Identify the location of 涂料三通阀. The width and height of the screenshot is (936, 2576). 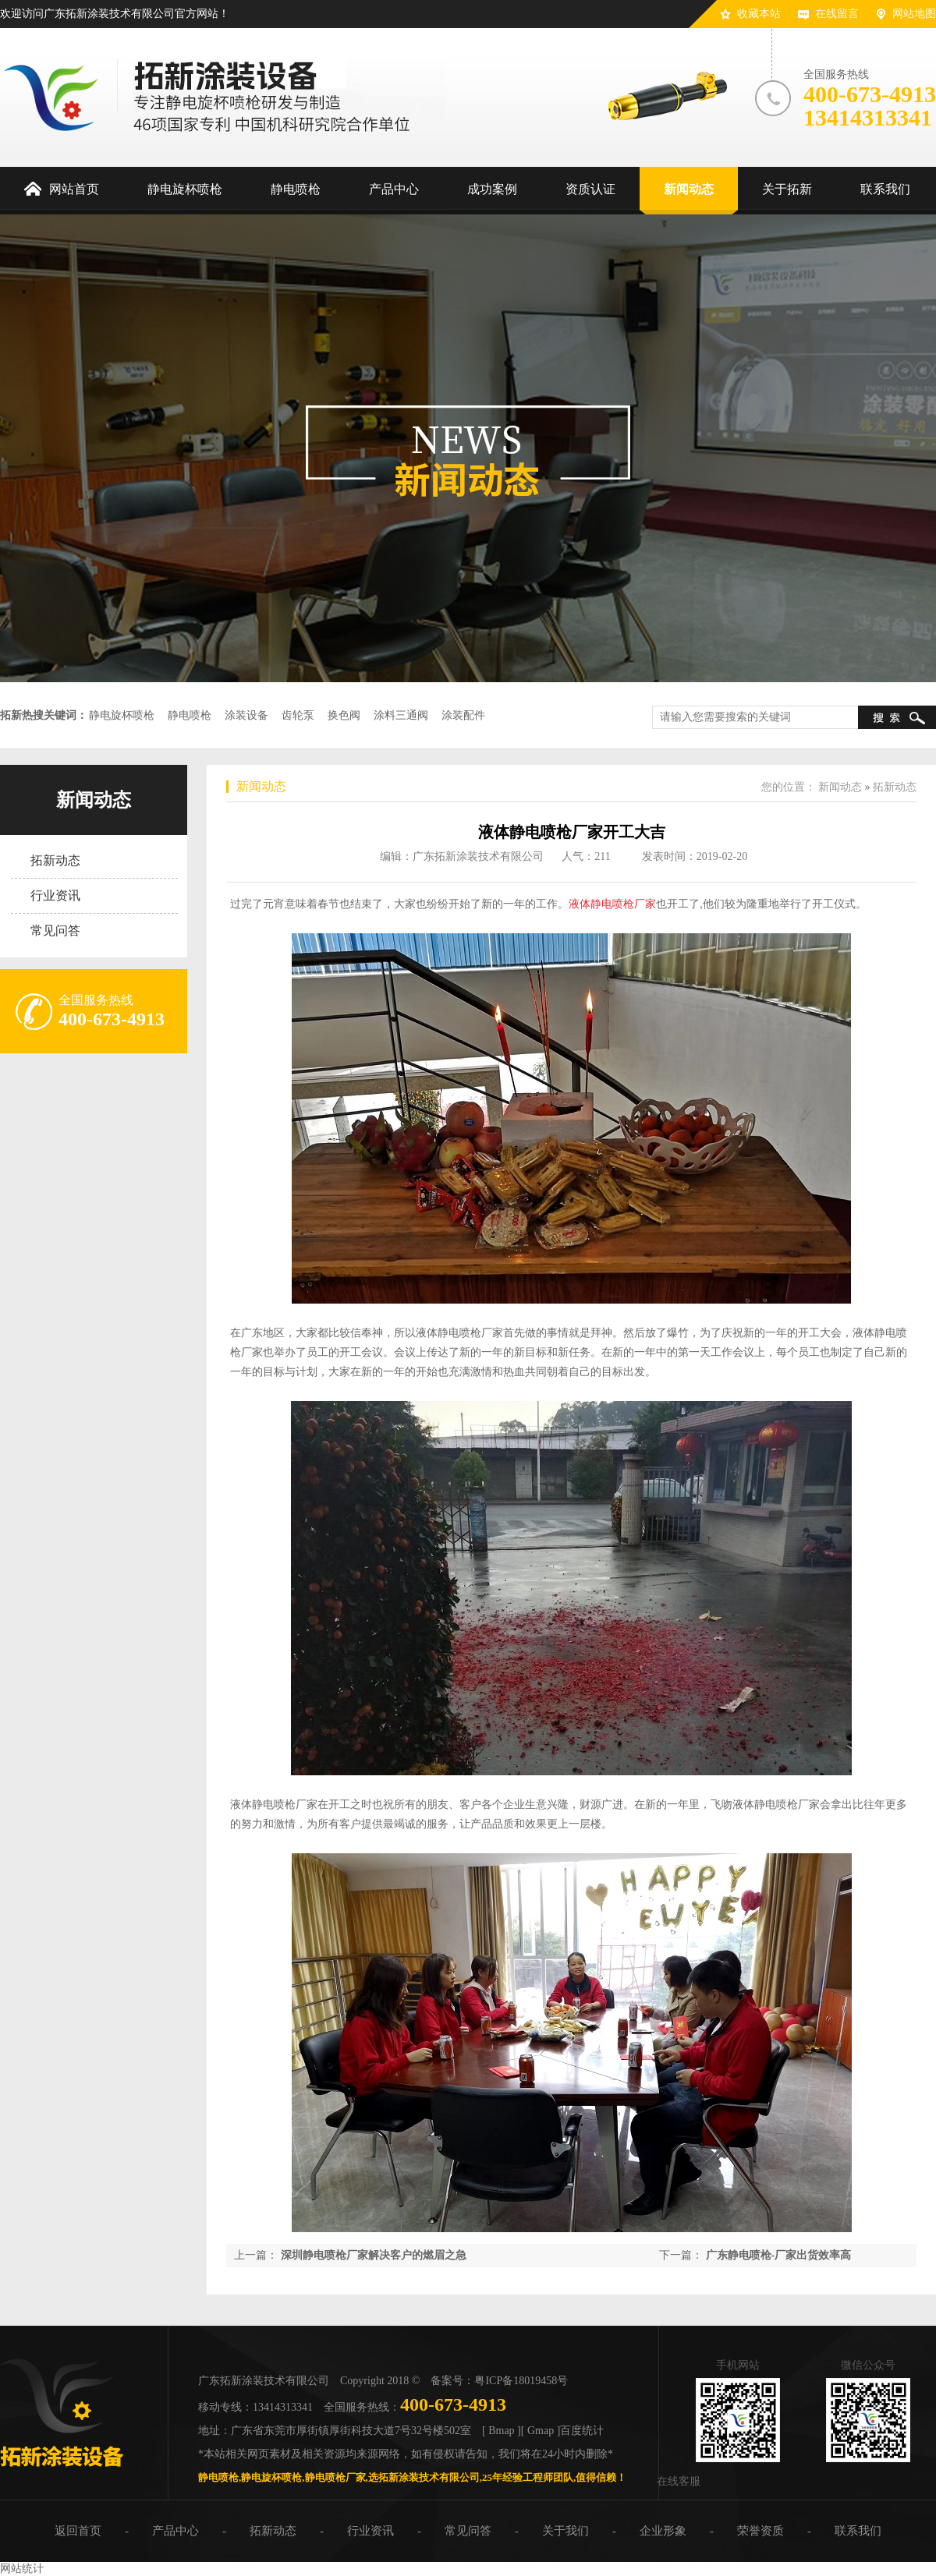
(401, 715).